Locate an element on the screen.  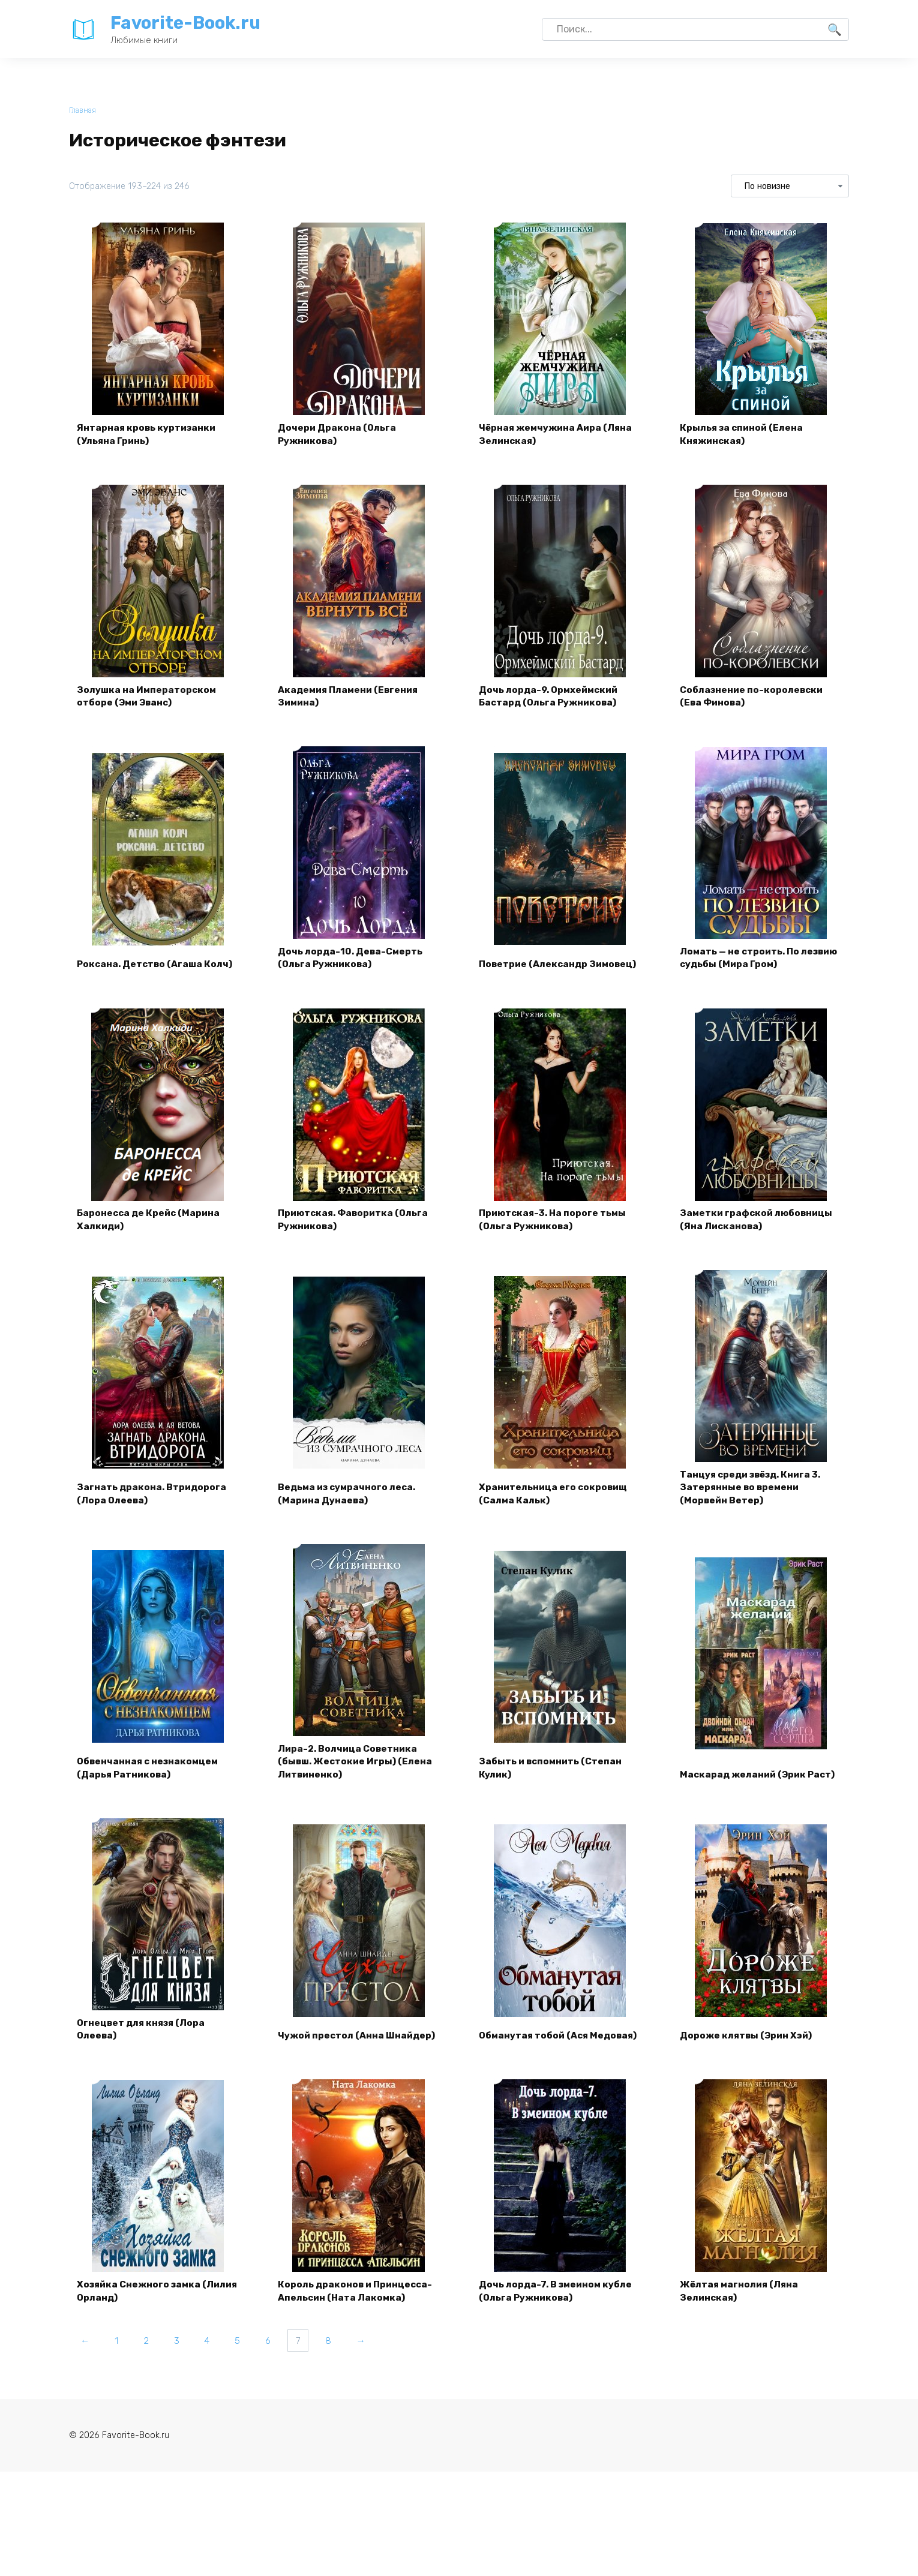
Крылья за спиной (Елена Княжинская) is located at coordinates (744, 436).